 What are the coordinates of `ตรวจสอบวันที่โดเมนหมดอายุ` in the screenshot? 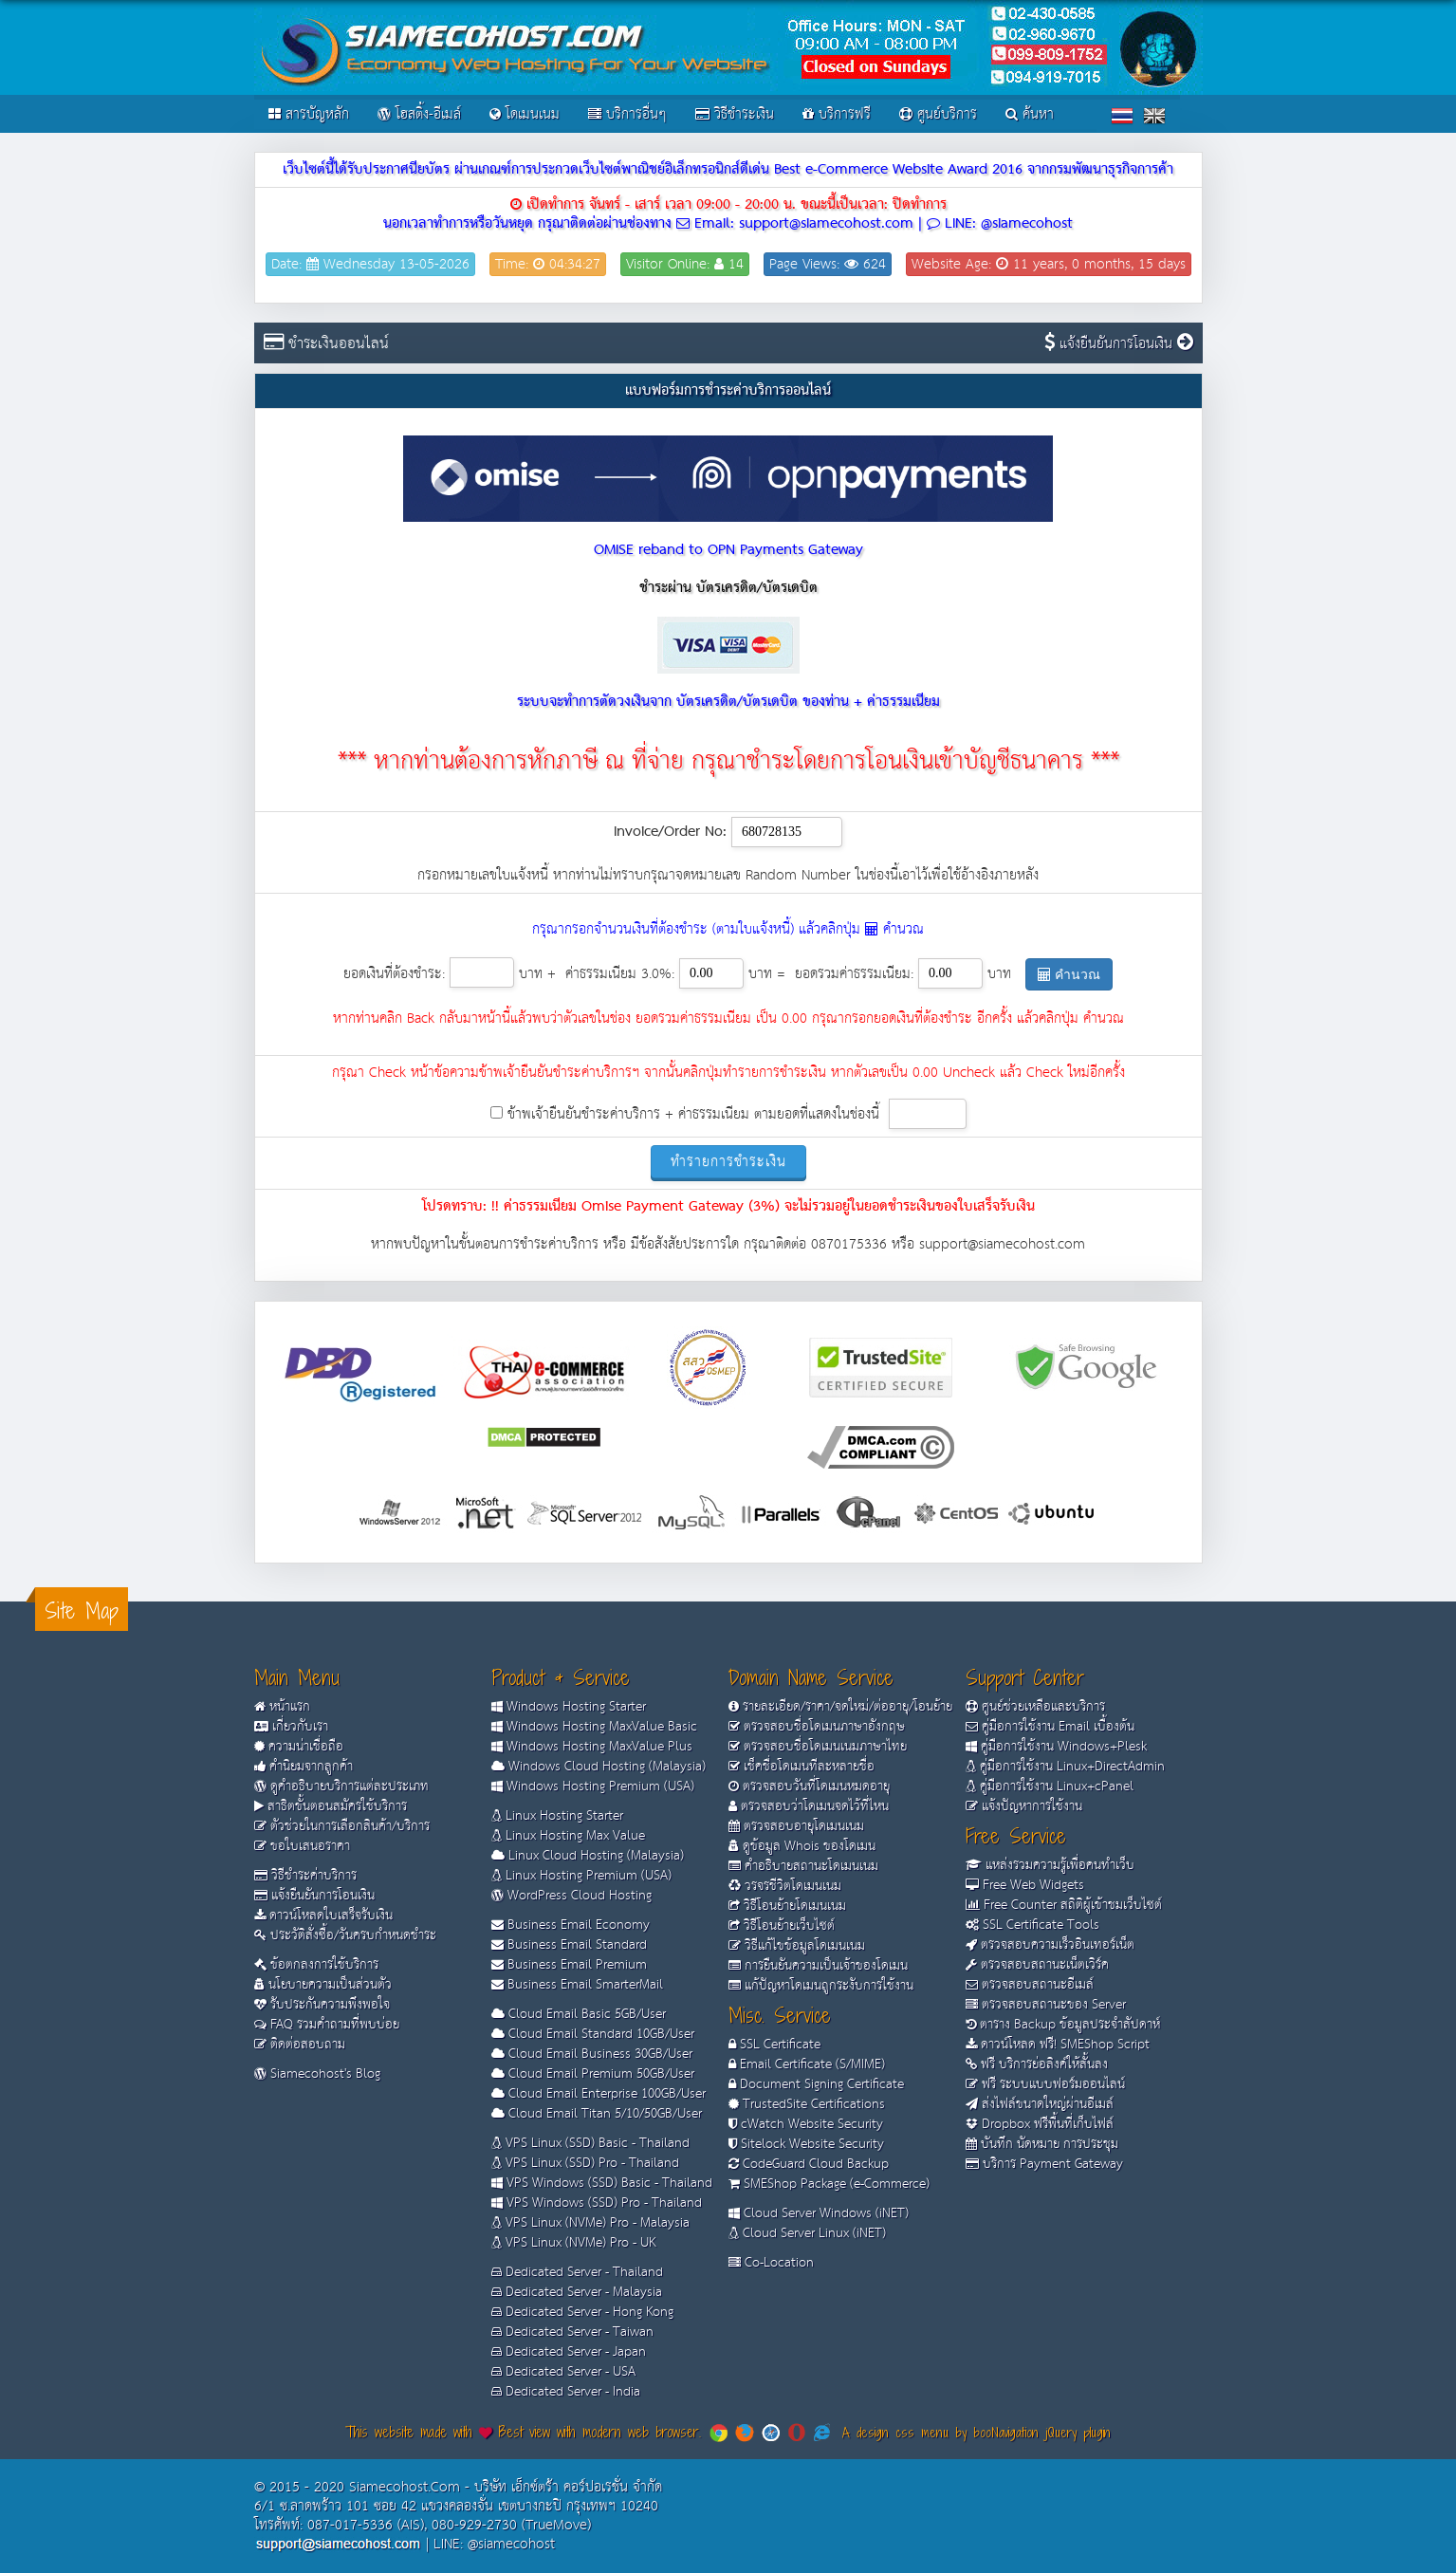 It's located at (809, 1786).